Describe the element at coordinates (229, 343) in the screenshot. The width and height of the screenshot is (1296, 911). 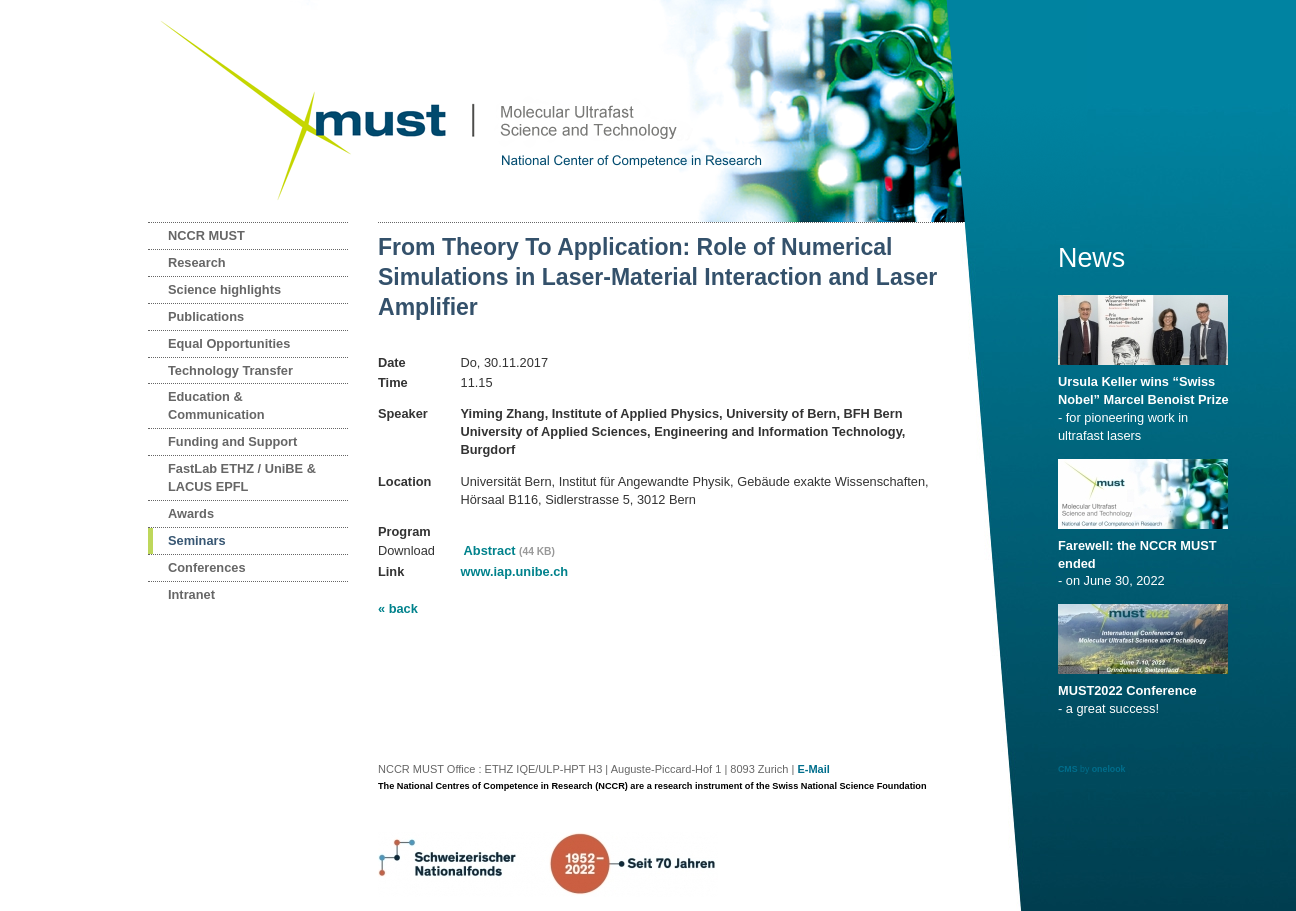
I see `Equal Opportunities` at that location.